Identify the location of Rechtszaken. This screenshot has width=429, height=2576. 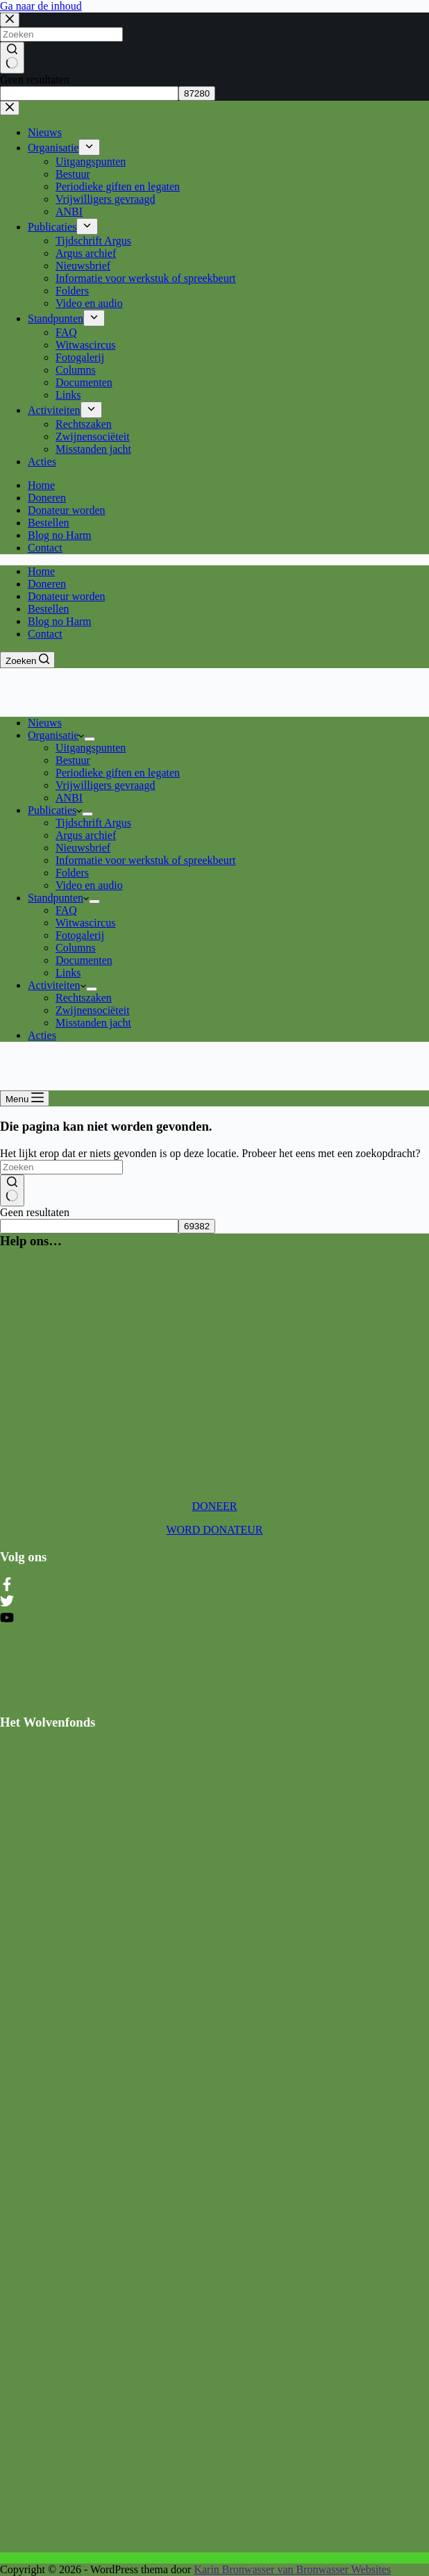
(84, 998).